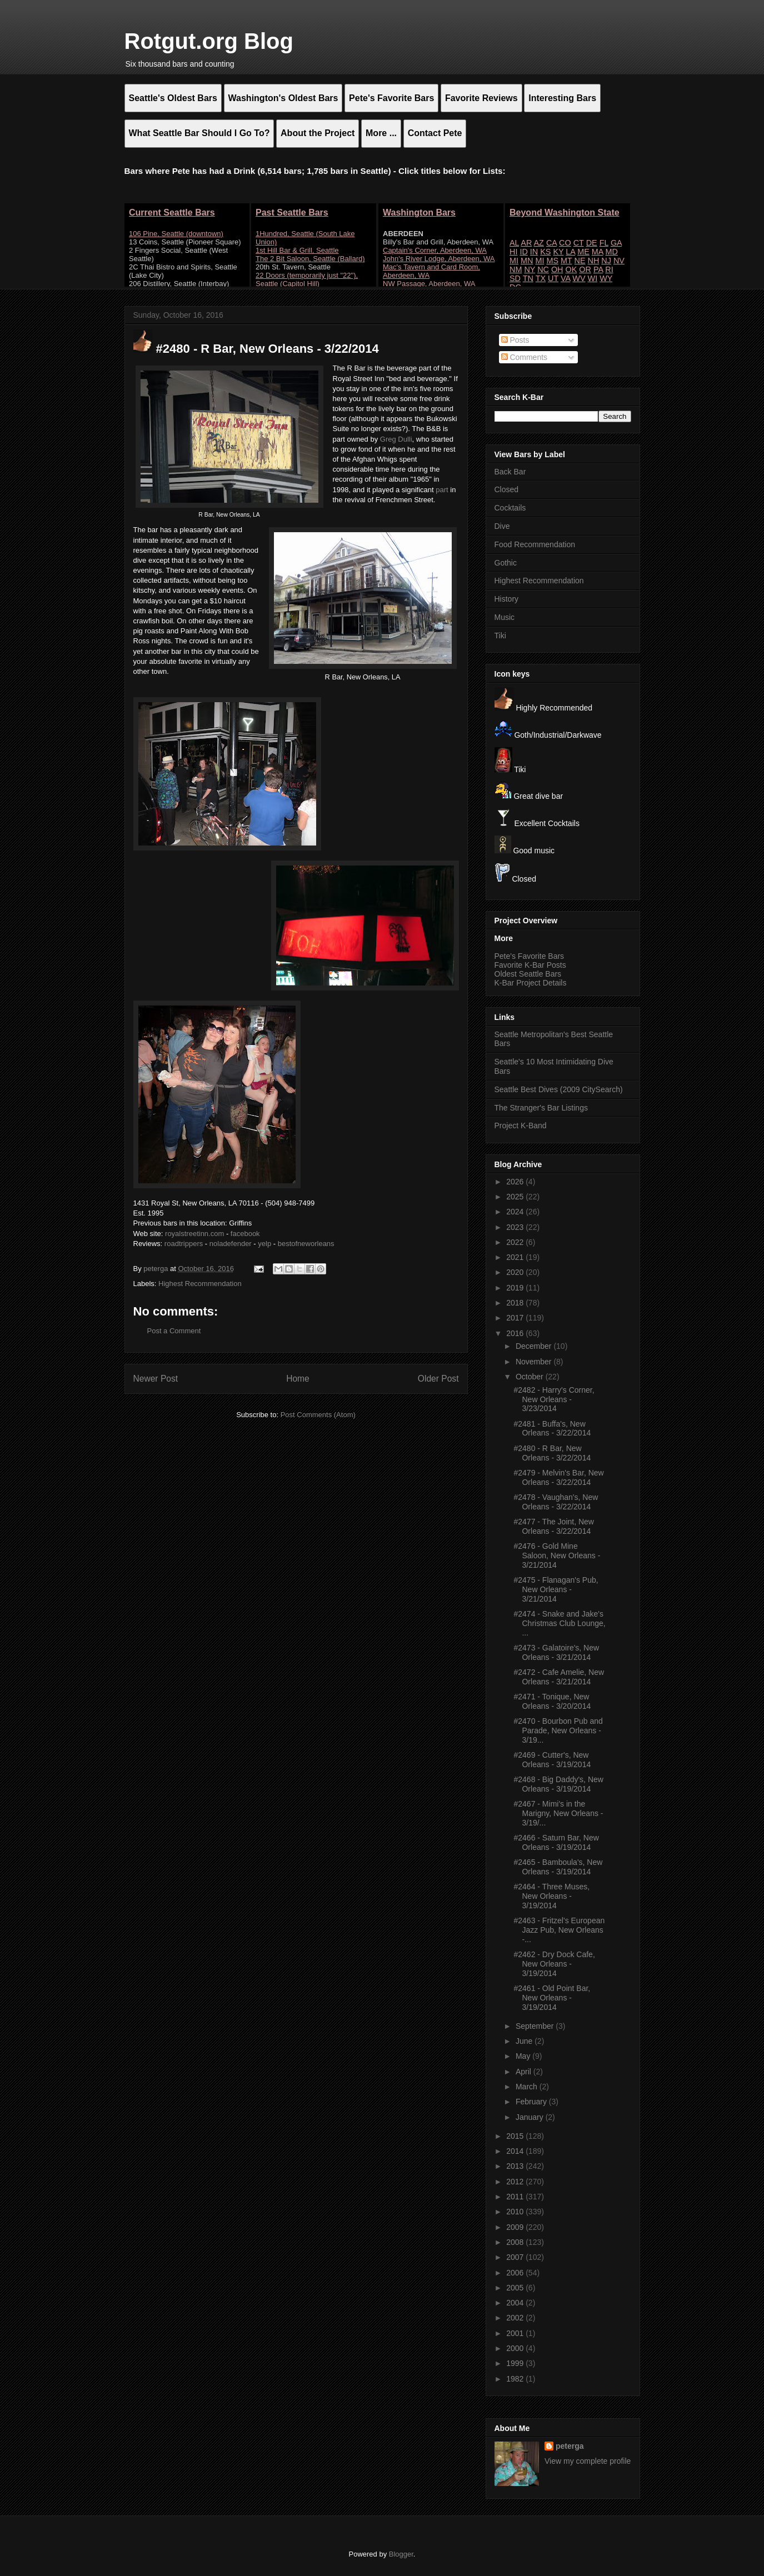  What do you see at coordinates (531, 1376) in the screenshot?
I see `October` at bounding box center [531, 1376].